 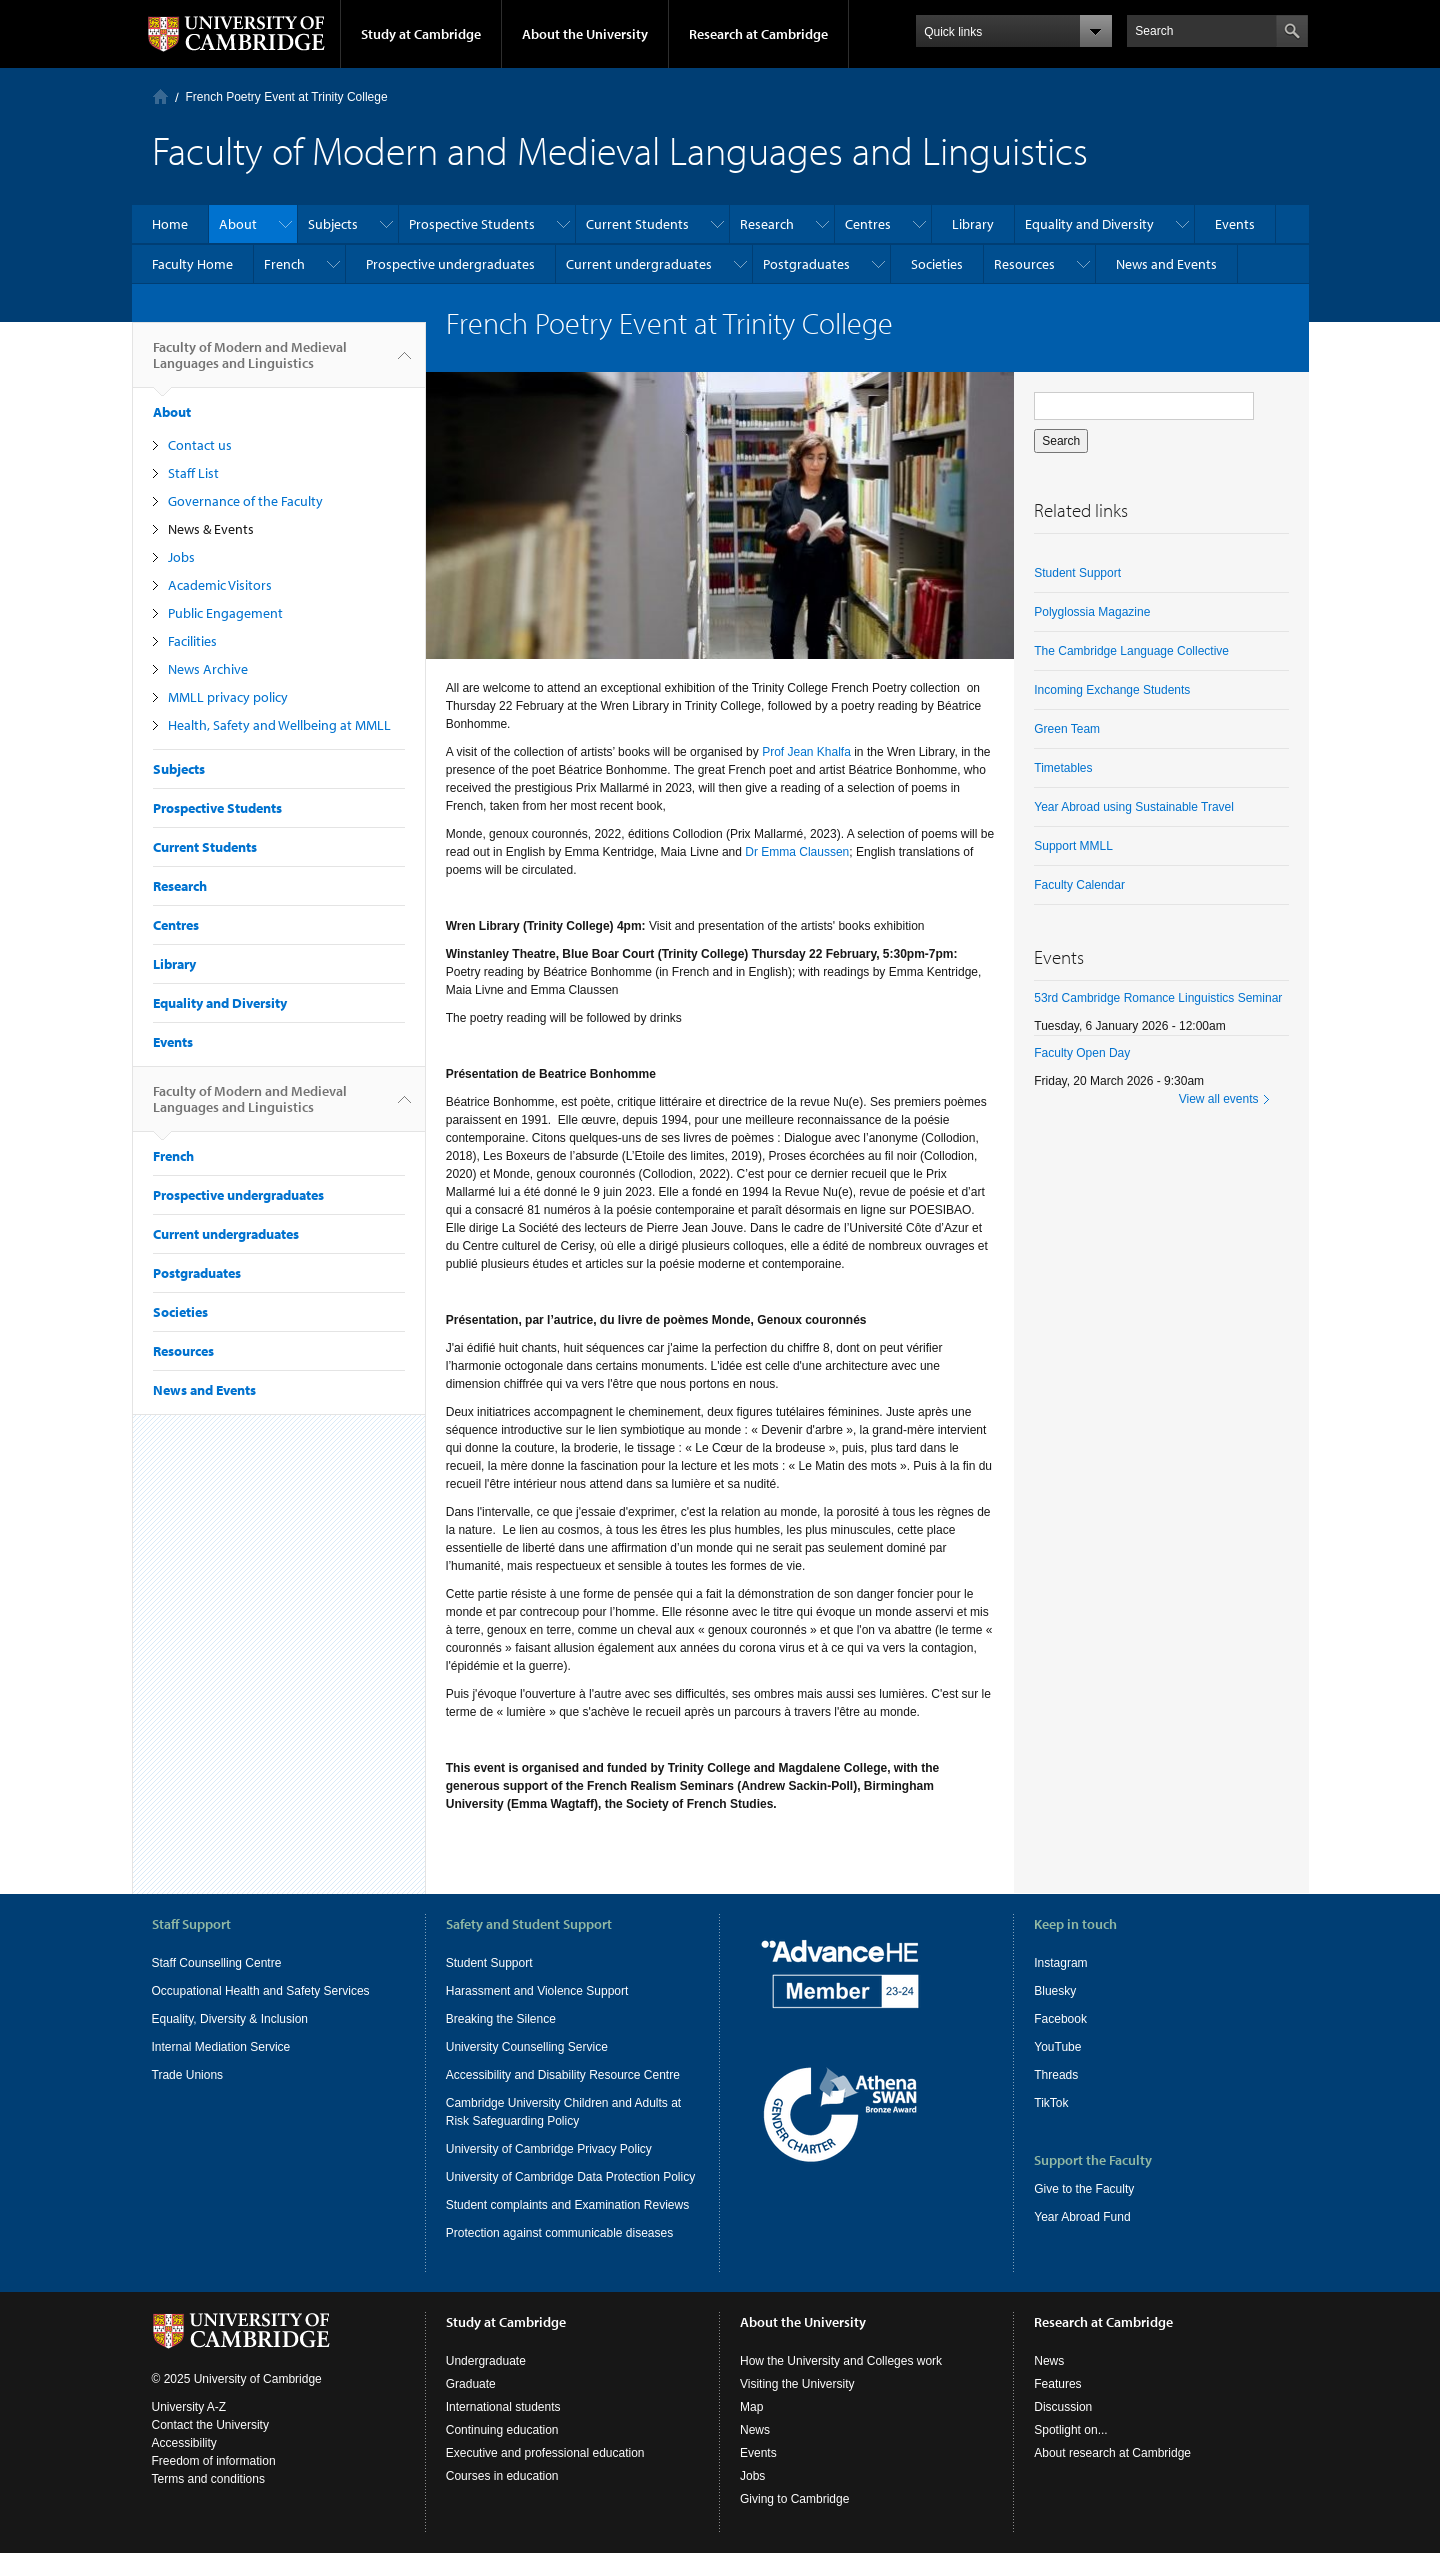 What do you see at coordinates (200, 445) in the screenshot?
I see `Contact us` at bounding box center [200, 445].